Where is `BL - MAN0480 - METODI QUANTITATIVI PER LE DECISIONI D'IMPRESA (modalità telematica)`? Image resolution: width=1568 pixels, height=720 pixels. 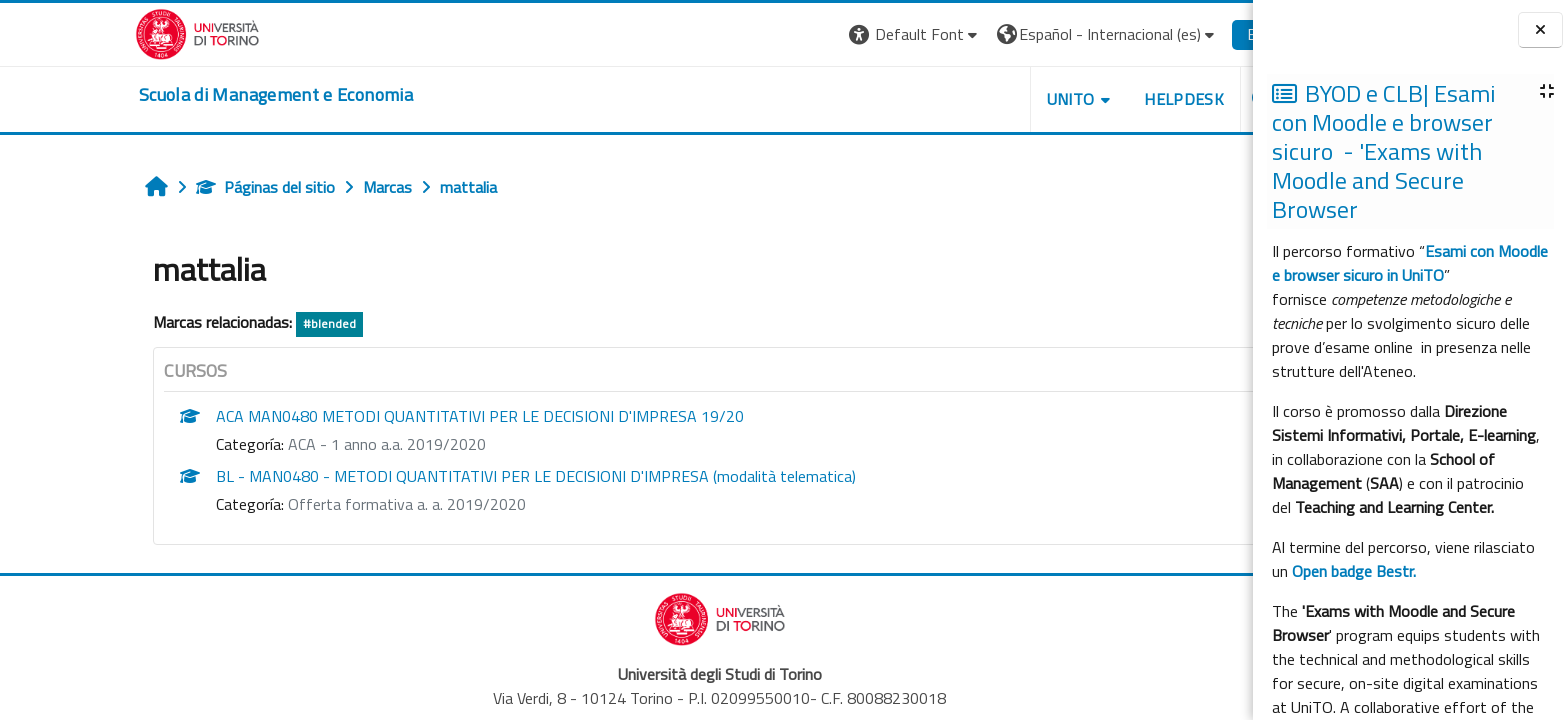 BL - MAN0480 - METODI QUANTITATIVI PER LE DECISIONI D'IMPRESA (modalità telematica) is located at coordinates (443, 476).